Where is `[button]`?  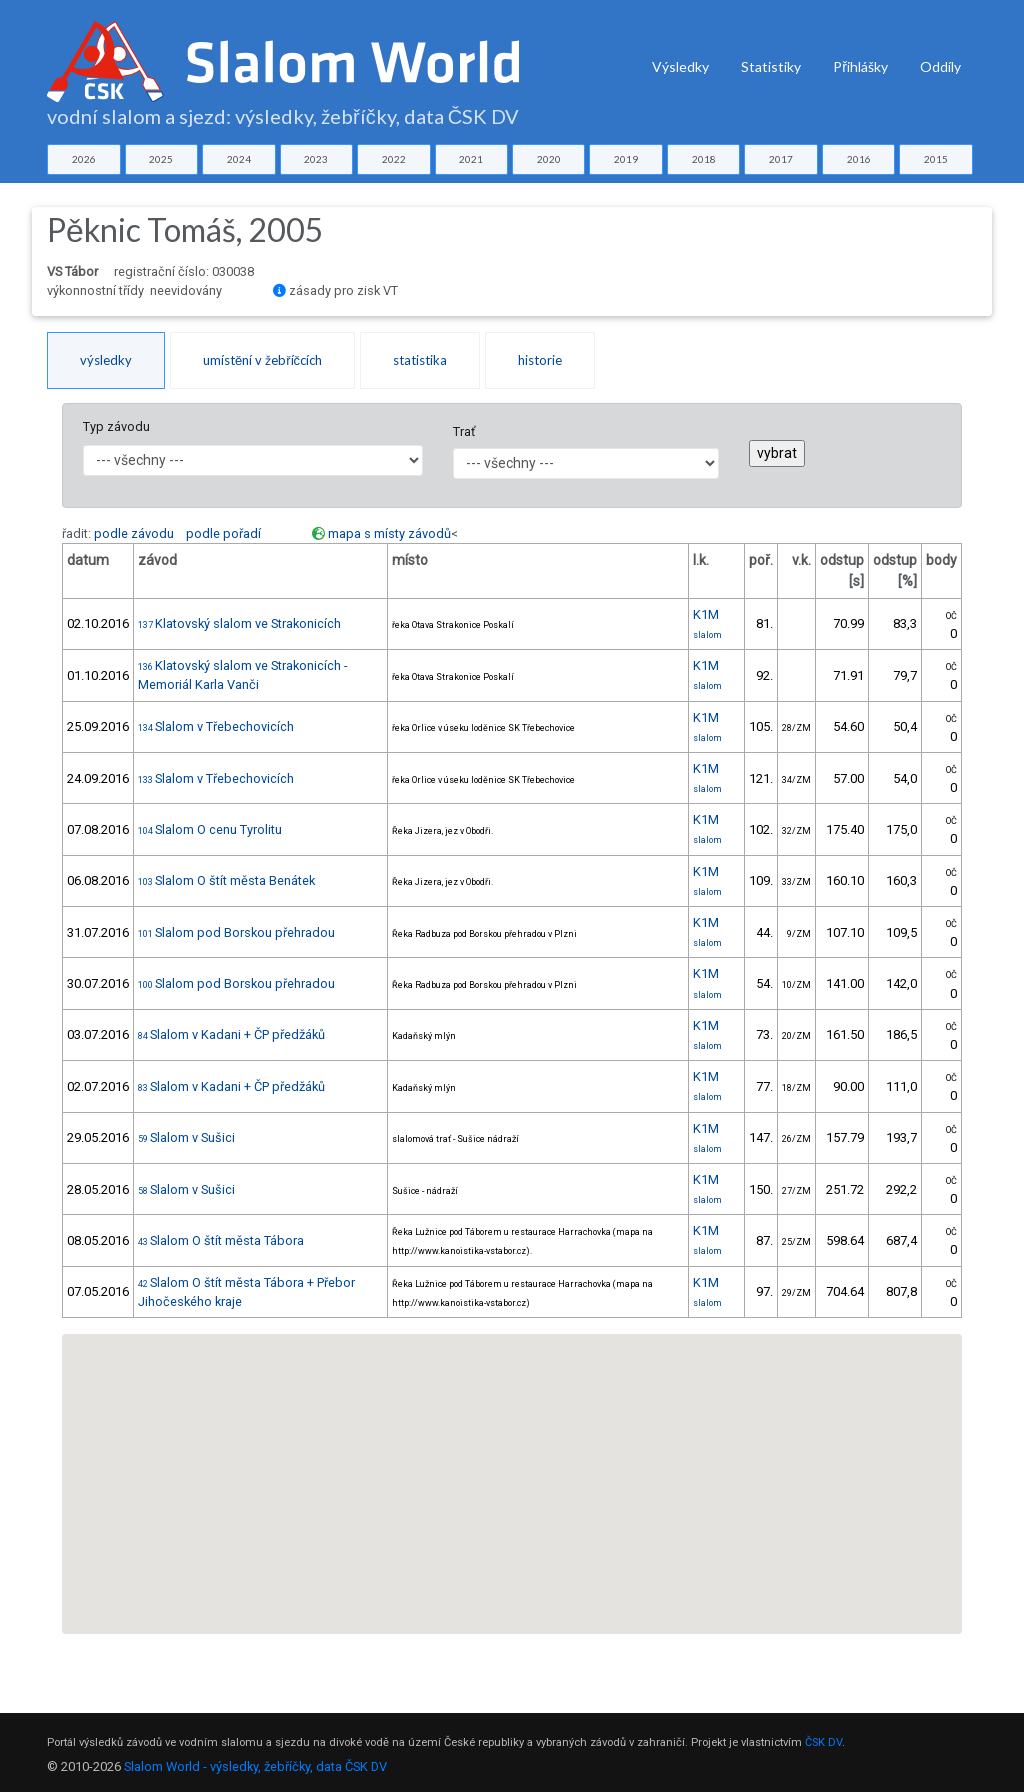 [button] is located at coordinates (513, 1522).